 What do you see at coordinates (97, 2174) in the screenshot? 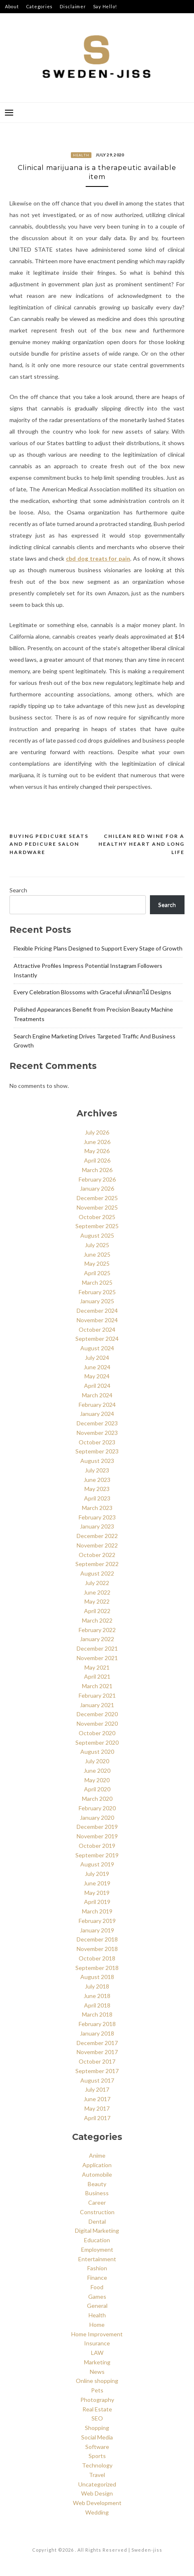
I see `Automobile` at bounding box center [97, 2174].